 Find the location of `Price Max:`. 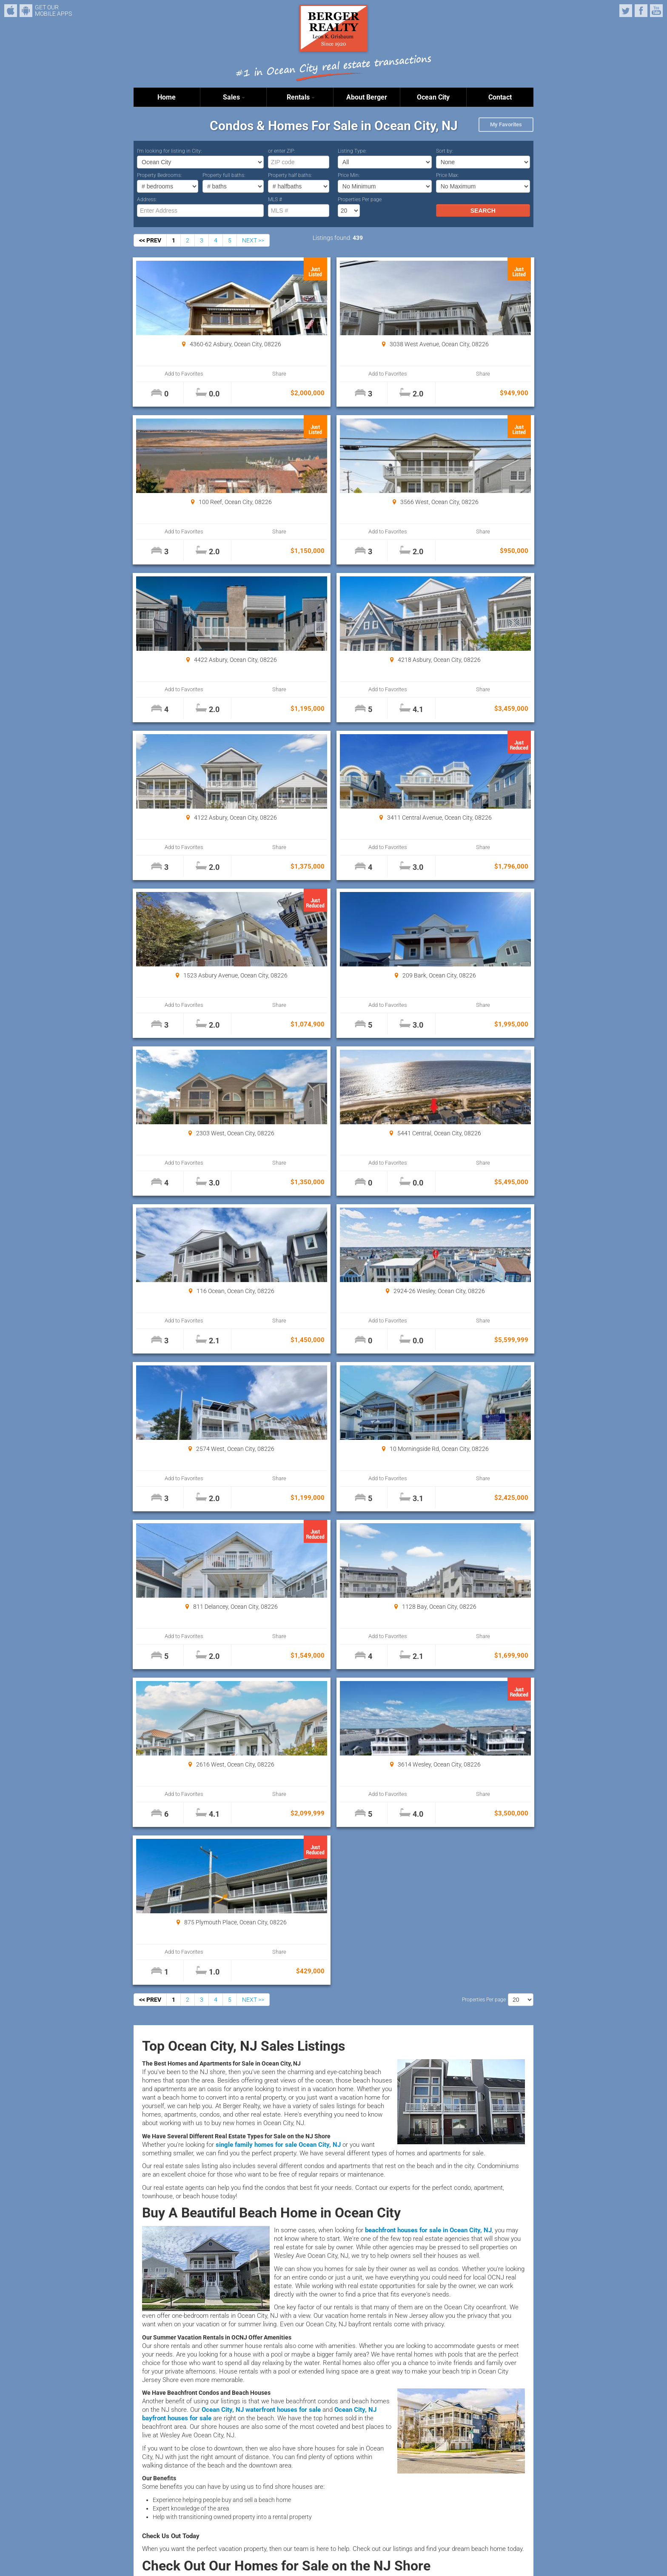

Price Max: is located at coordinates (447, 175).